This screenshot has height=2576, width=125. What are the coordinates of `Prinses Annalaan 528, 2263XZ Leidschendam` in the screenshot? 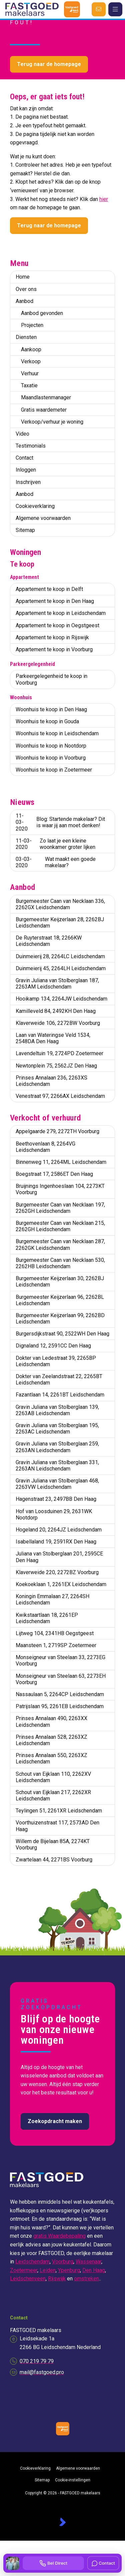 It's located at (51, 1740).